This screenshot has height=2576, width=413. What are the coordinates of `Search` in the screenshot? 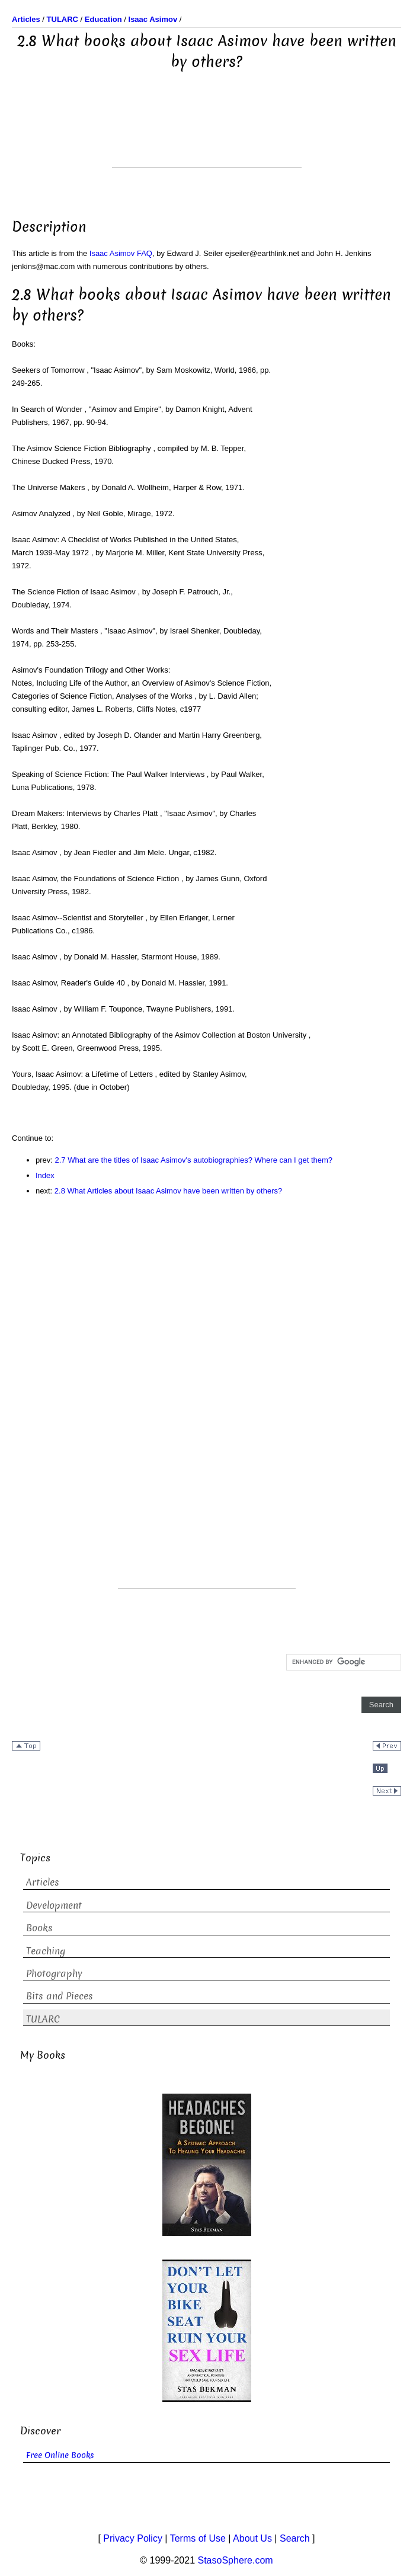 It's located at (295, 2538).